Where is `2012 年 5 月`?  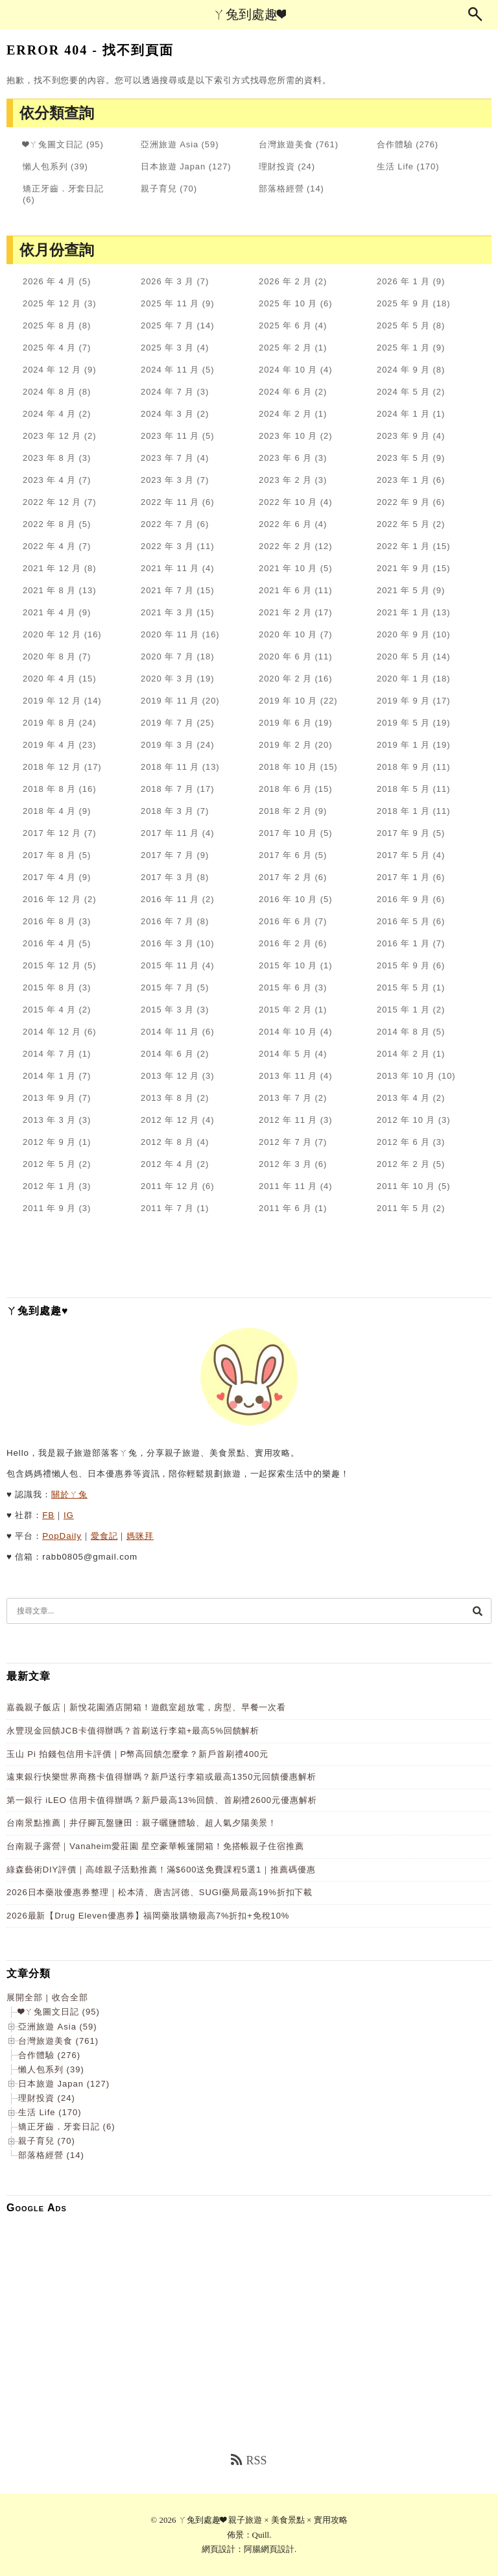 2012 年 5 月 is located at coordinates (49, 1164).